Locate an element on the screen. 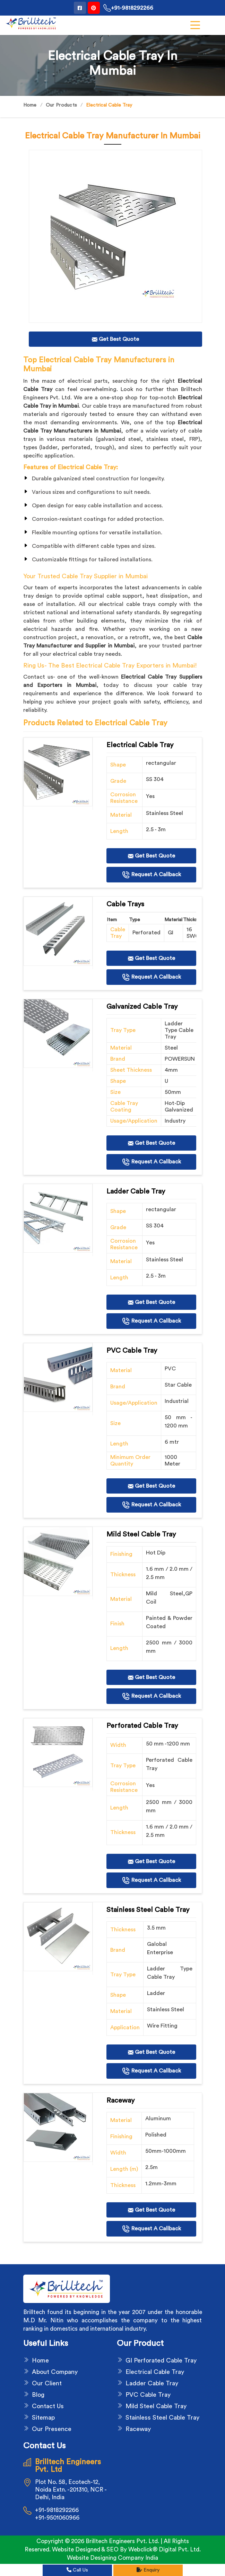 The width and height of the screenshot is (225, 2576). Our Presence is located at coordinates (51, 2429).